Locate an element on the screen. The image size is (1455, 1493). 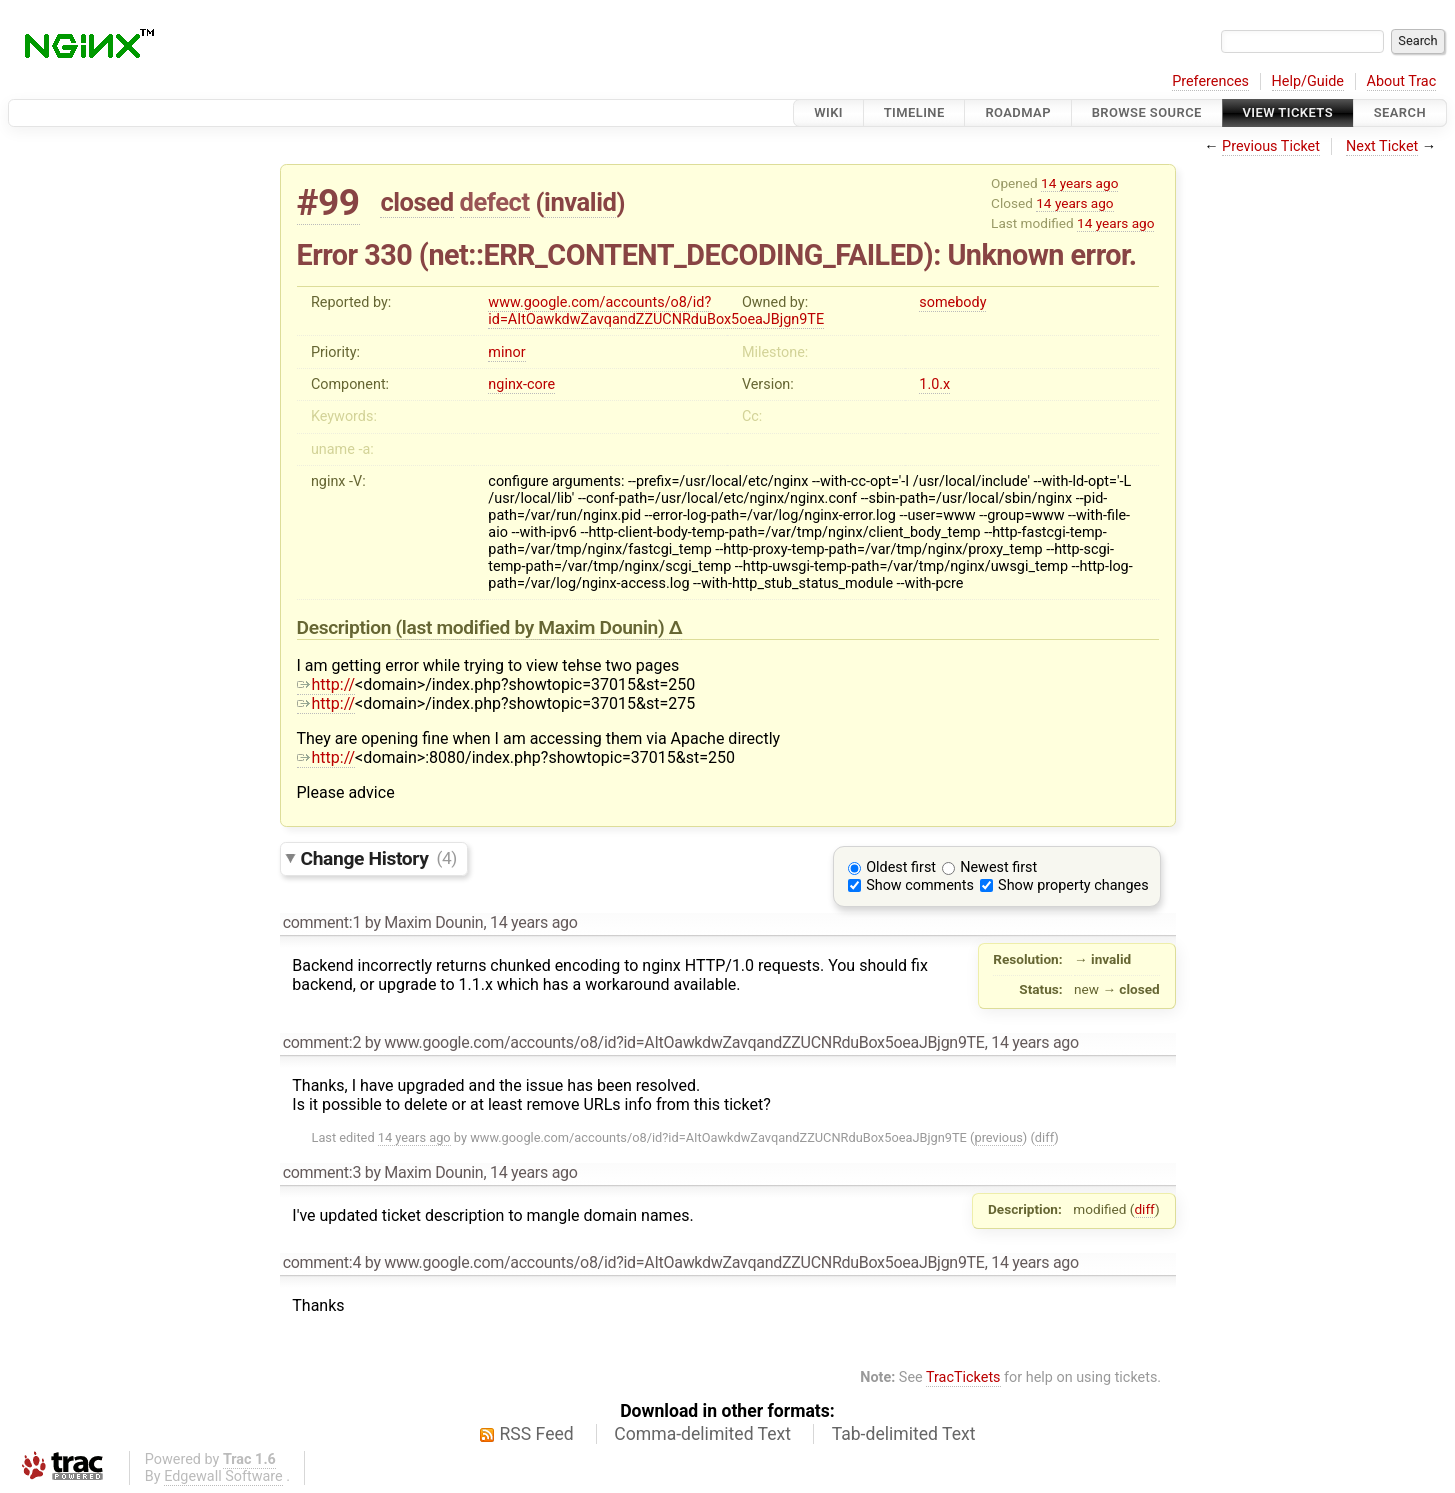
Tab-delimited Text is located at coordinates (904, 1434).